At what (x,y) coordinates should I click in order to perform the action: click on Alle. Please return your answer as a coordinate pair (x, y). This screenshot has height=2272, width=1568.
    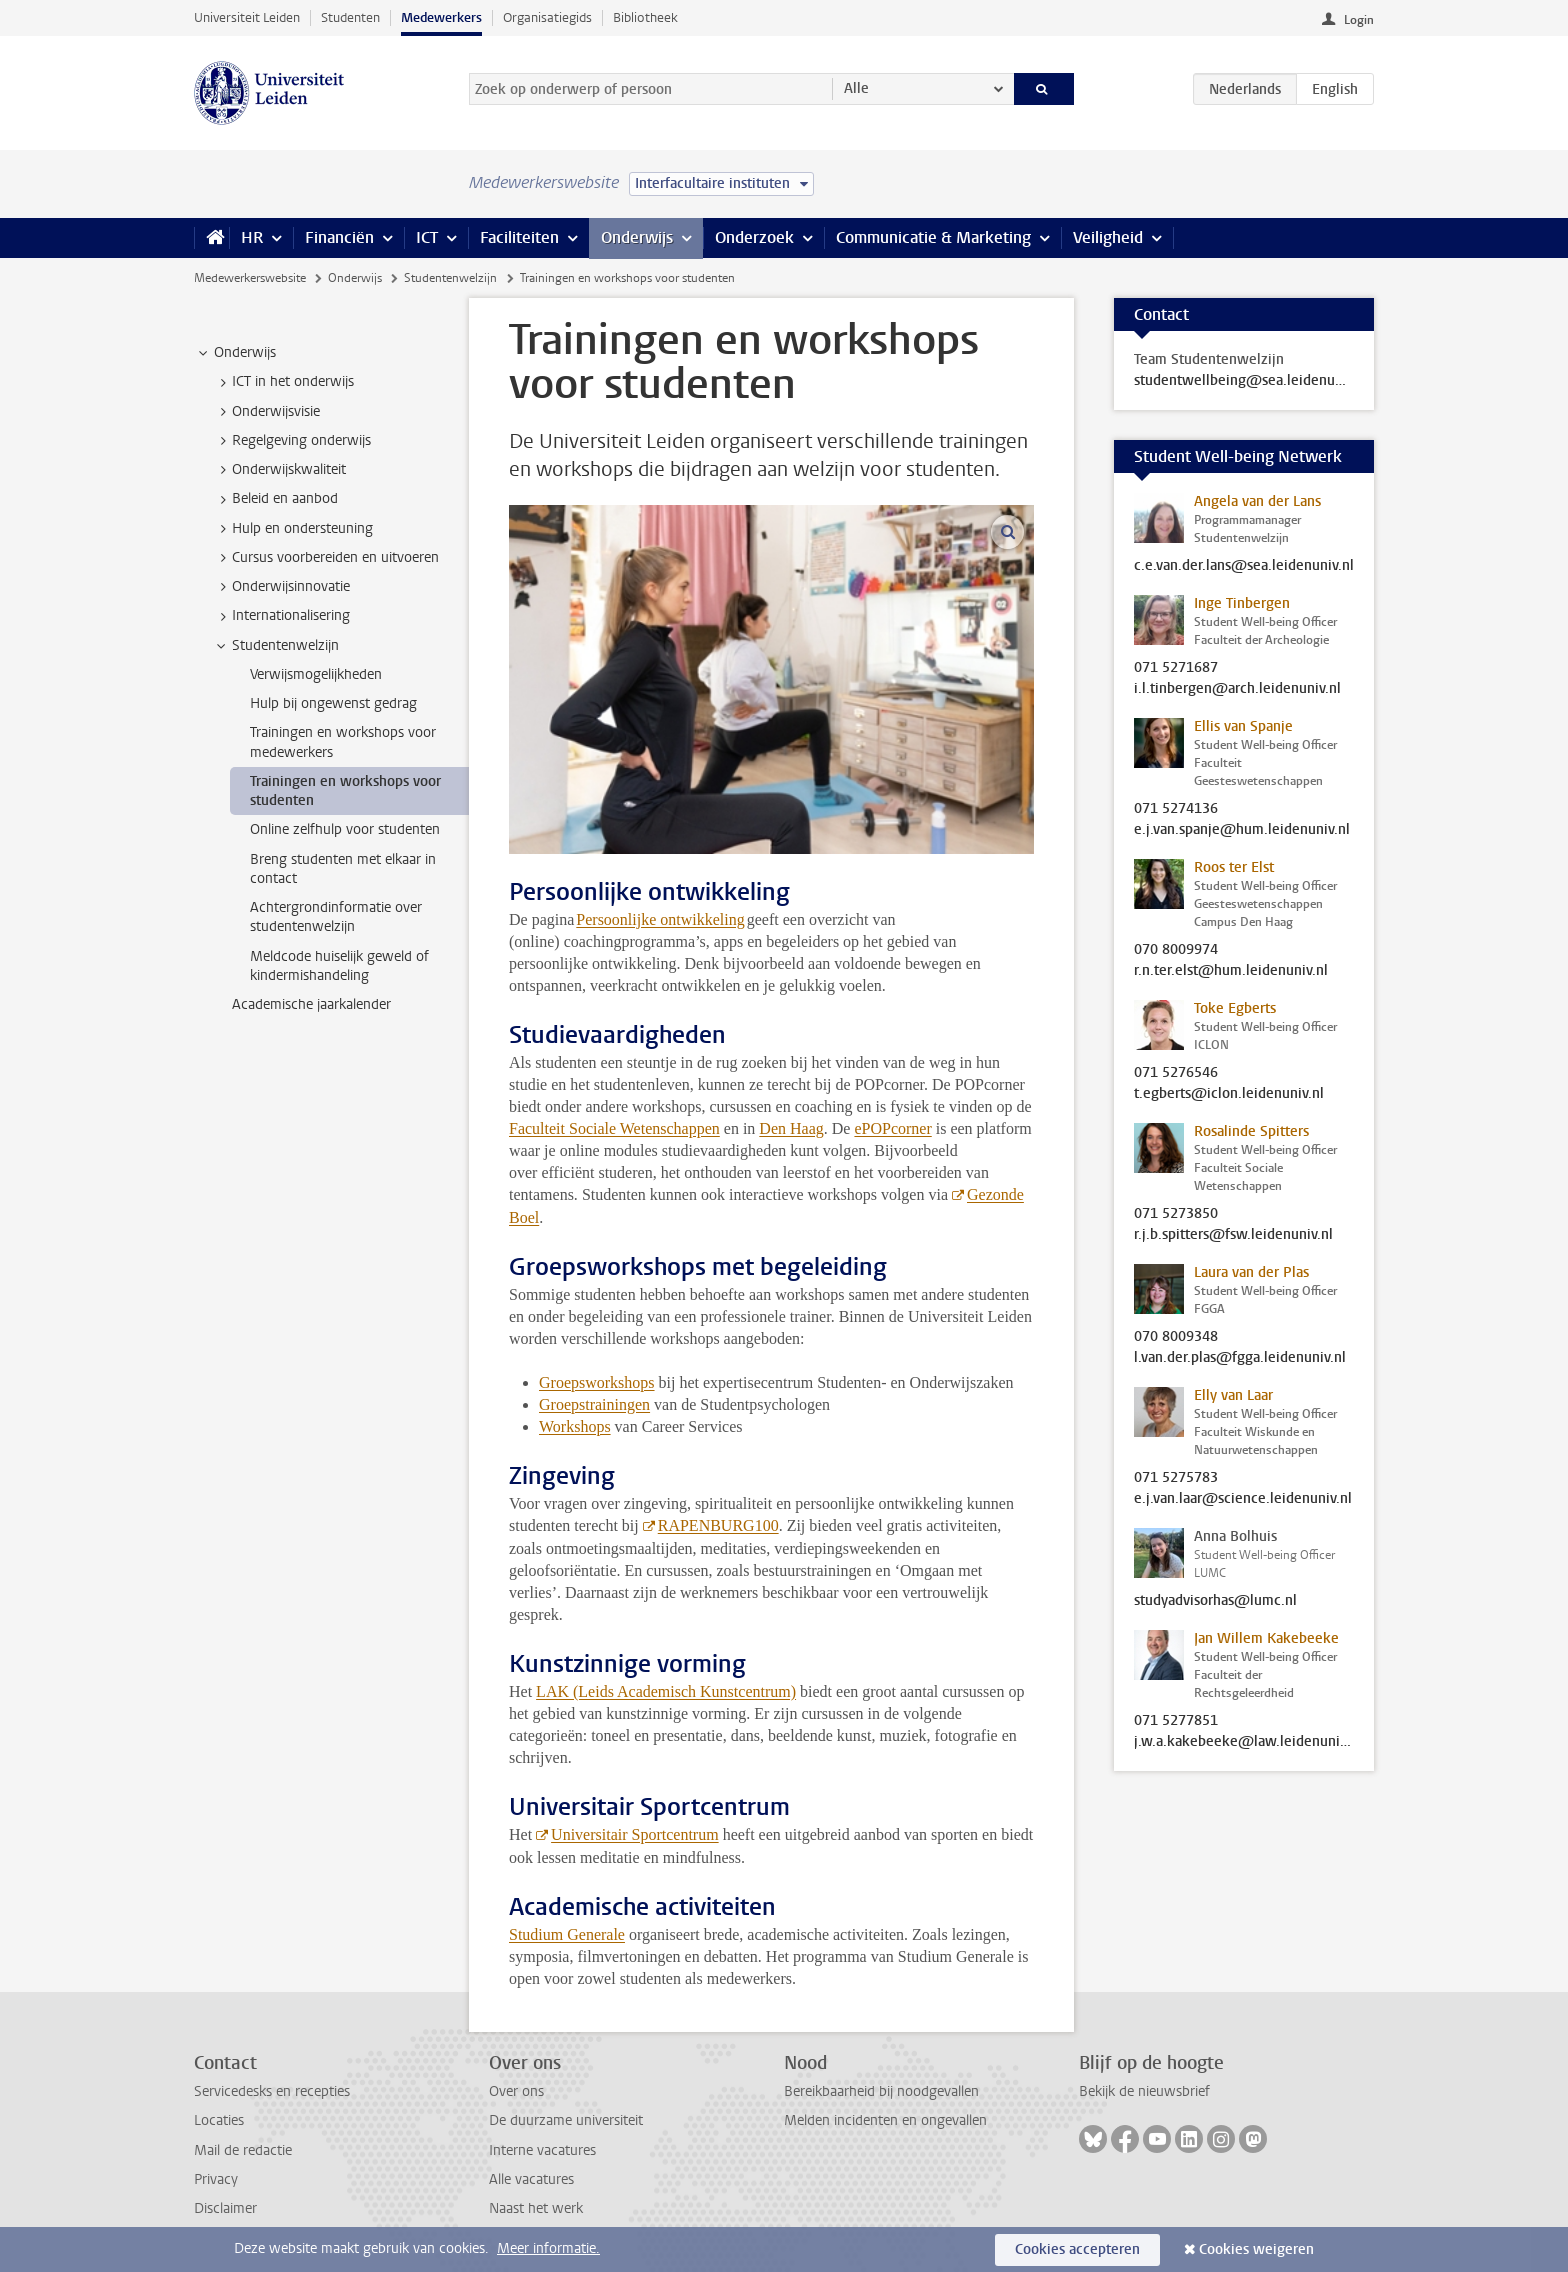
    Looking at the image, I should click on (856, 88).